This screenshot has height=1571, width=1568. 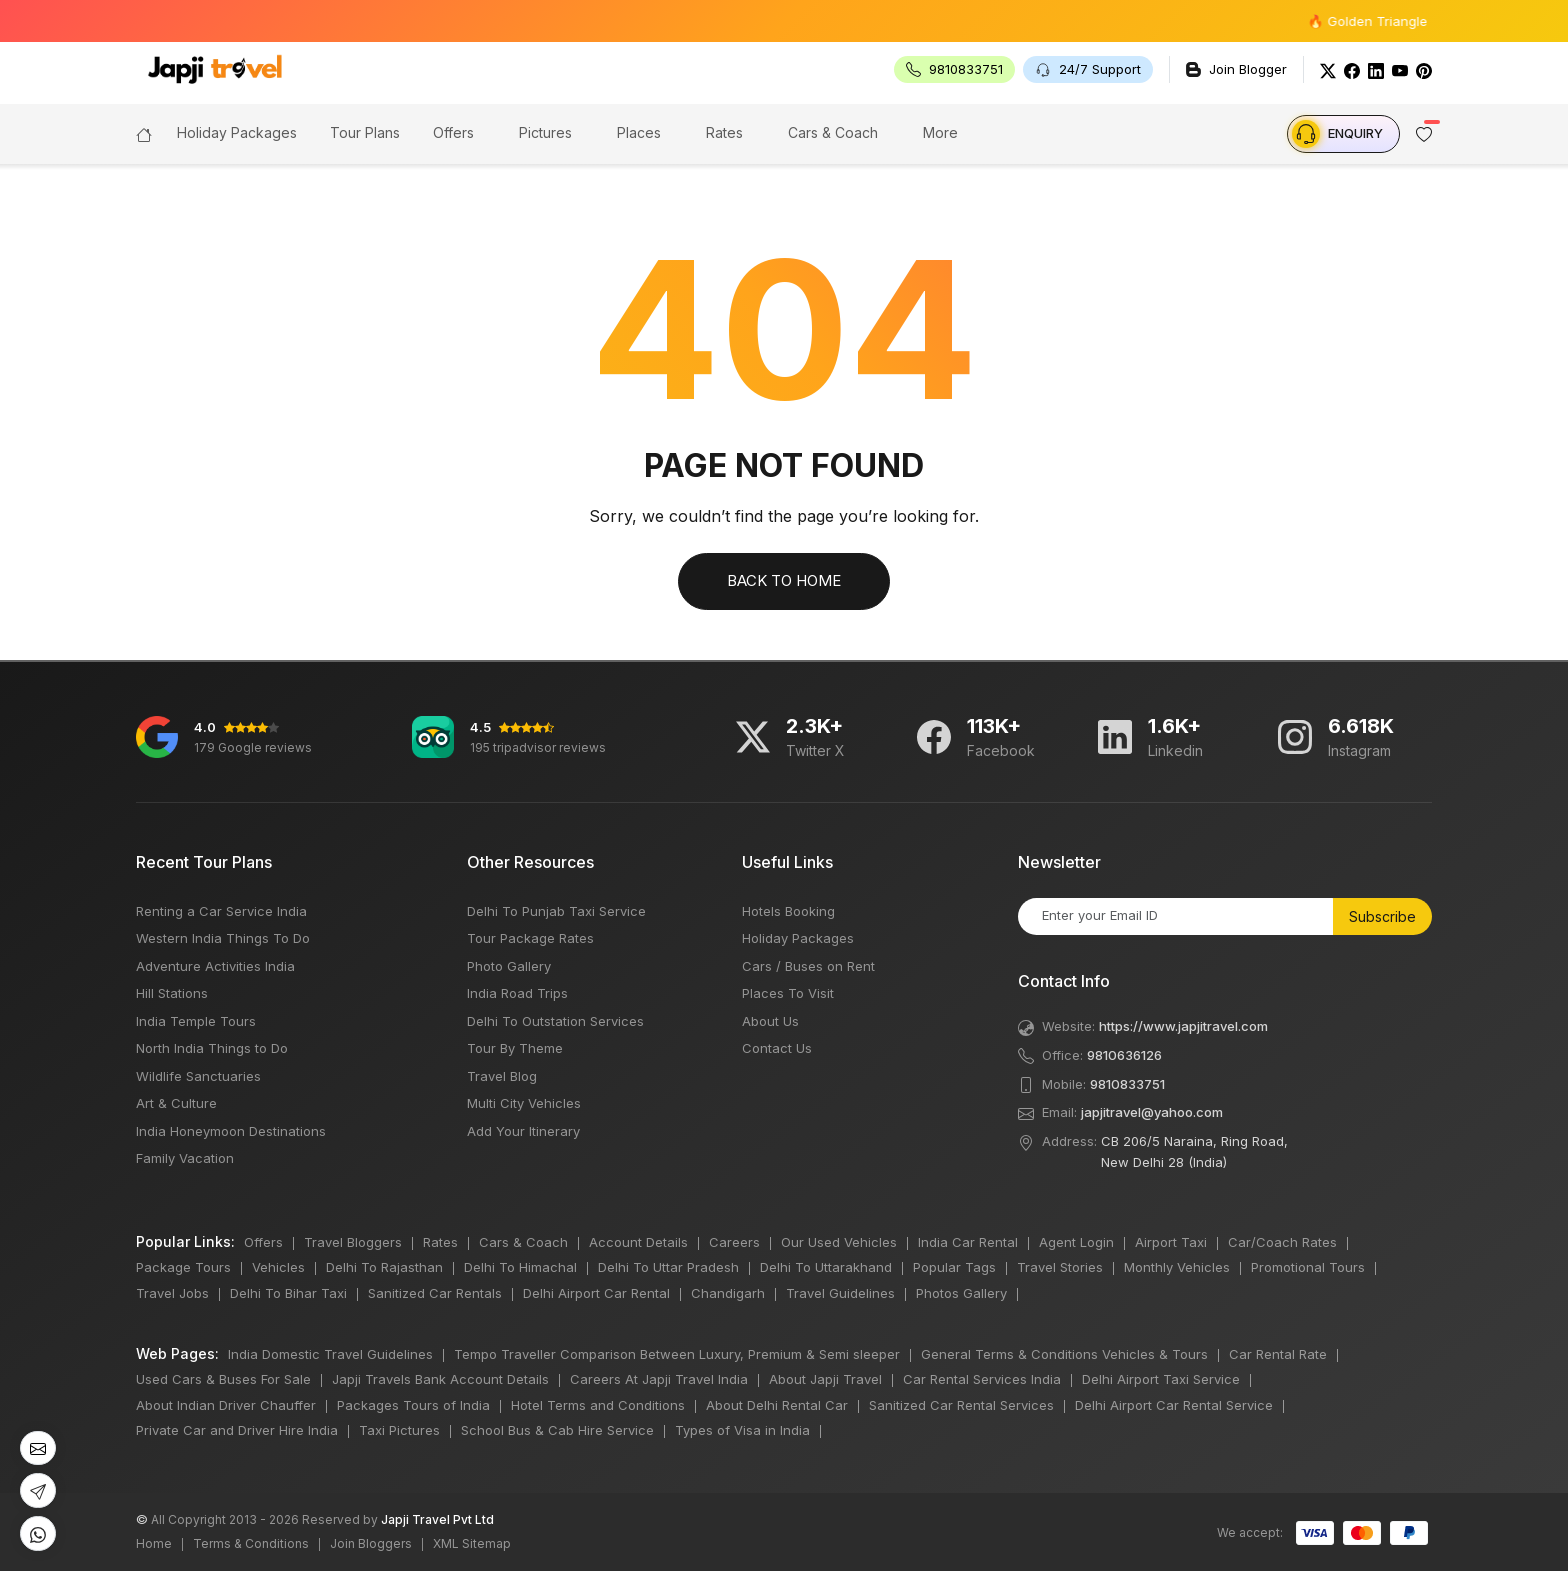 What do you see at coordinates (172, 1293) in the screenshot?
I see `Travel Jobs` at bounding box center [172, 1293].